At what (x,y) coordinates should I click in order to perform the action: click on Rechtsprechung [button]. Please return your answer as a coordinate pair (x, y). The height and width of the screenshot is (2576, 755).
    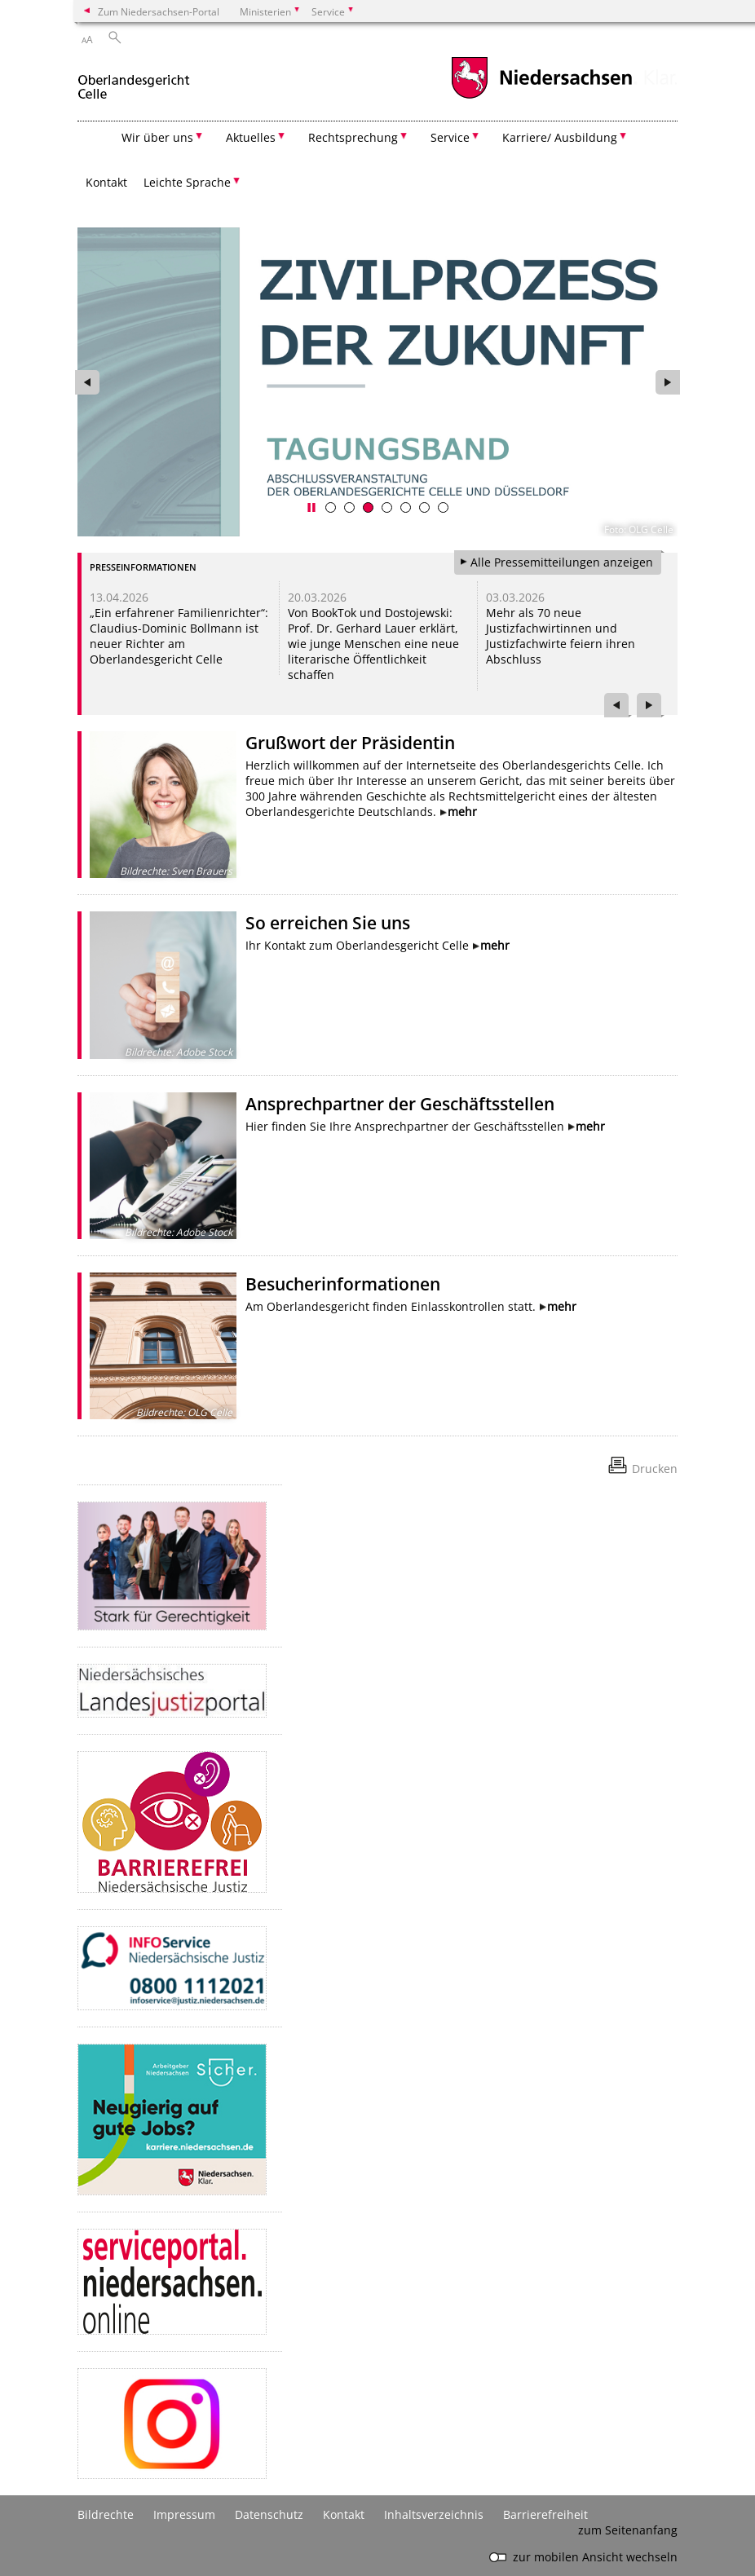
    Looking at the image, I should click on (353, 137).